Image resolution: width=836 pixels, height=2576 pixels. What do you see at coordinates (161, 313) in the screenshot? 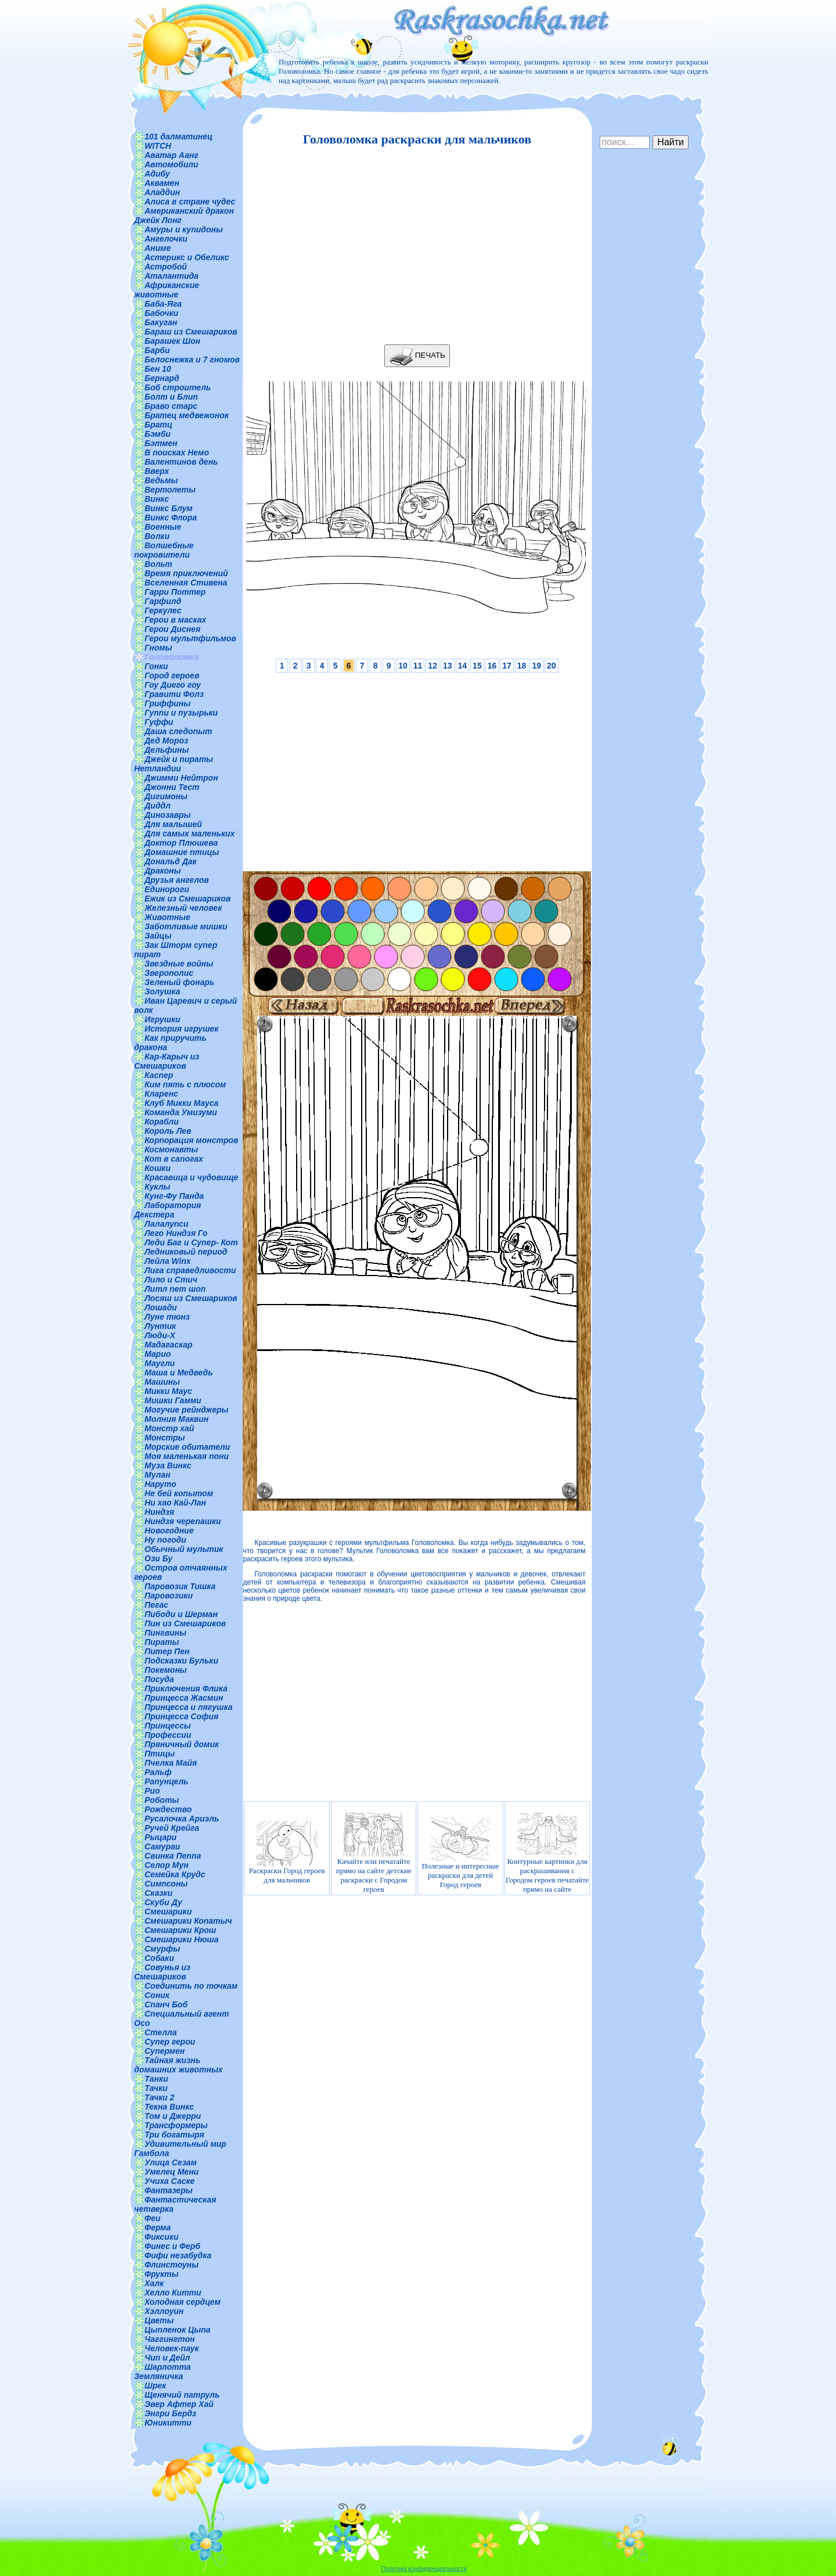
I see `Бабочки` at bounding box center [161, 313].